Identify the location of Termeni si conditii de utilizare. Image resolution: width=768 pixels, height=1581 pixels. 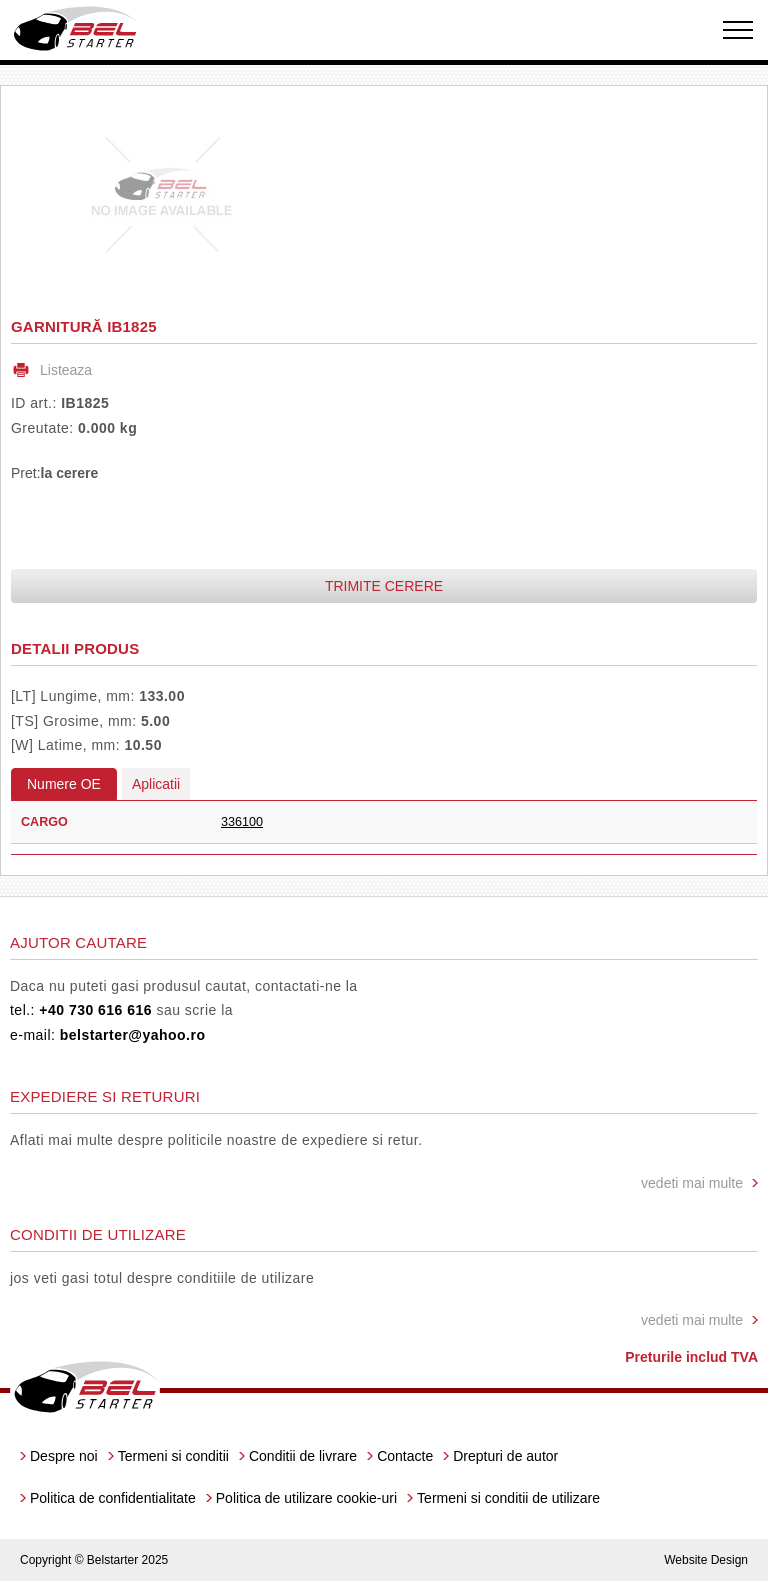
(508, 1498).